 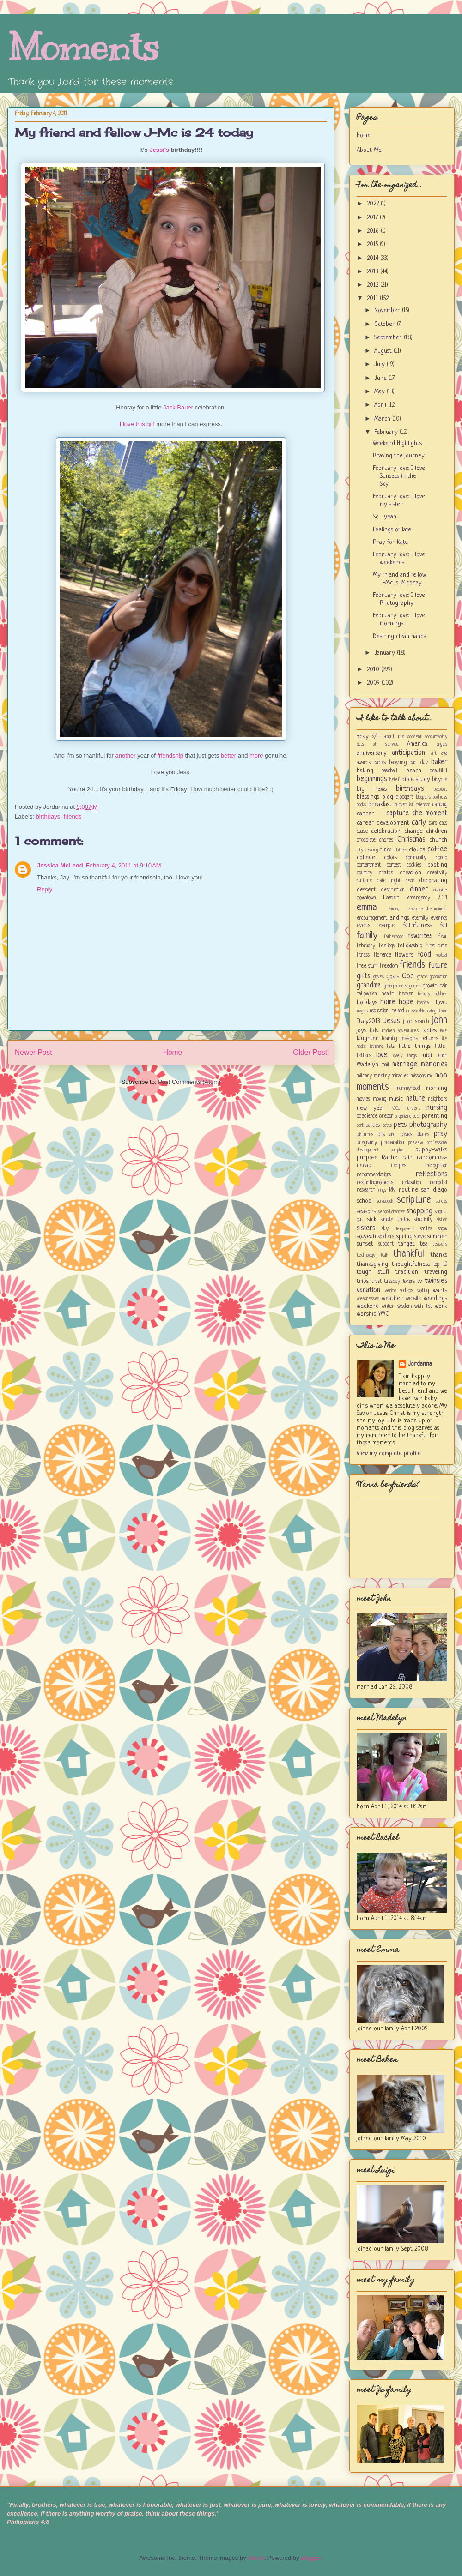 I want to click on calendar, so click(x=423, y=804).